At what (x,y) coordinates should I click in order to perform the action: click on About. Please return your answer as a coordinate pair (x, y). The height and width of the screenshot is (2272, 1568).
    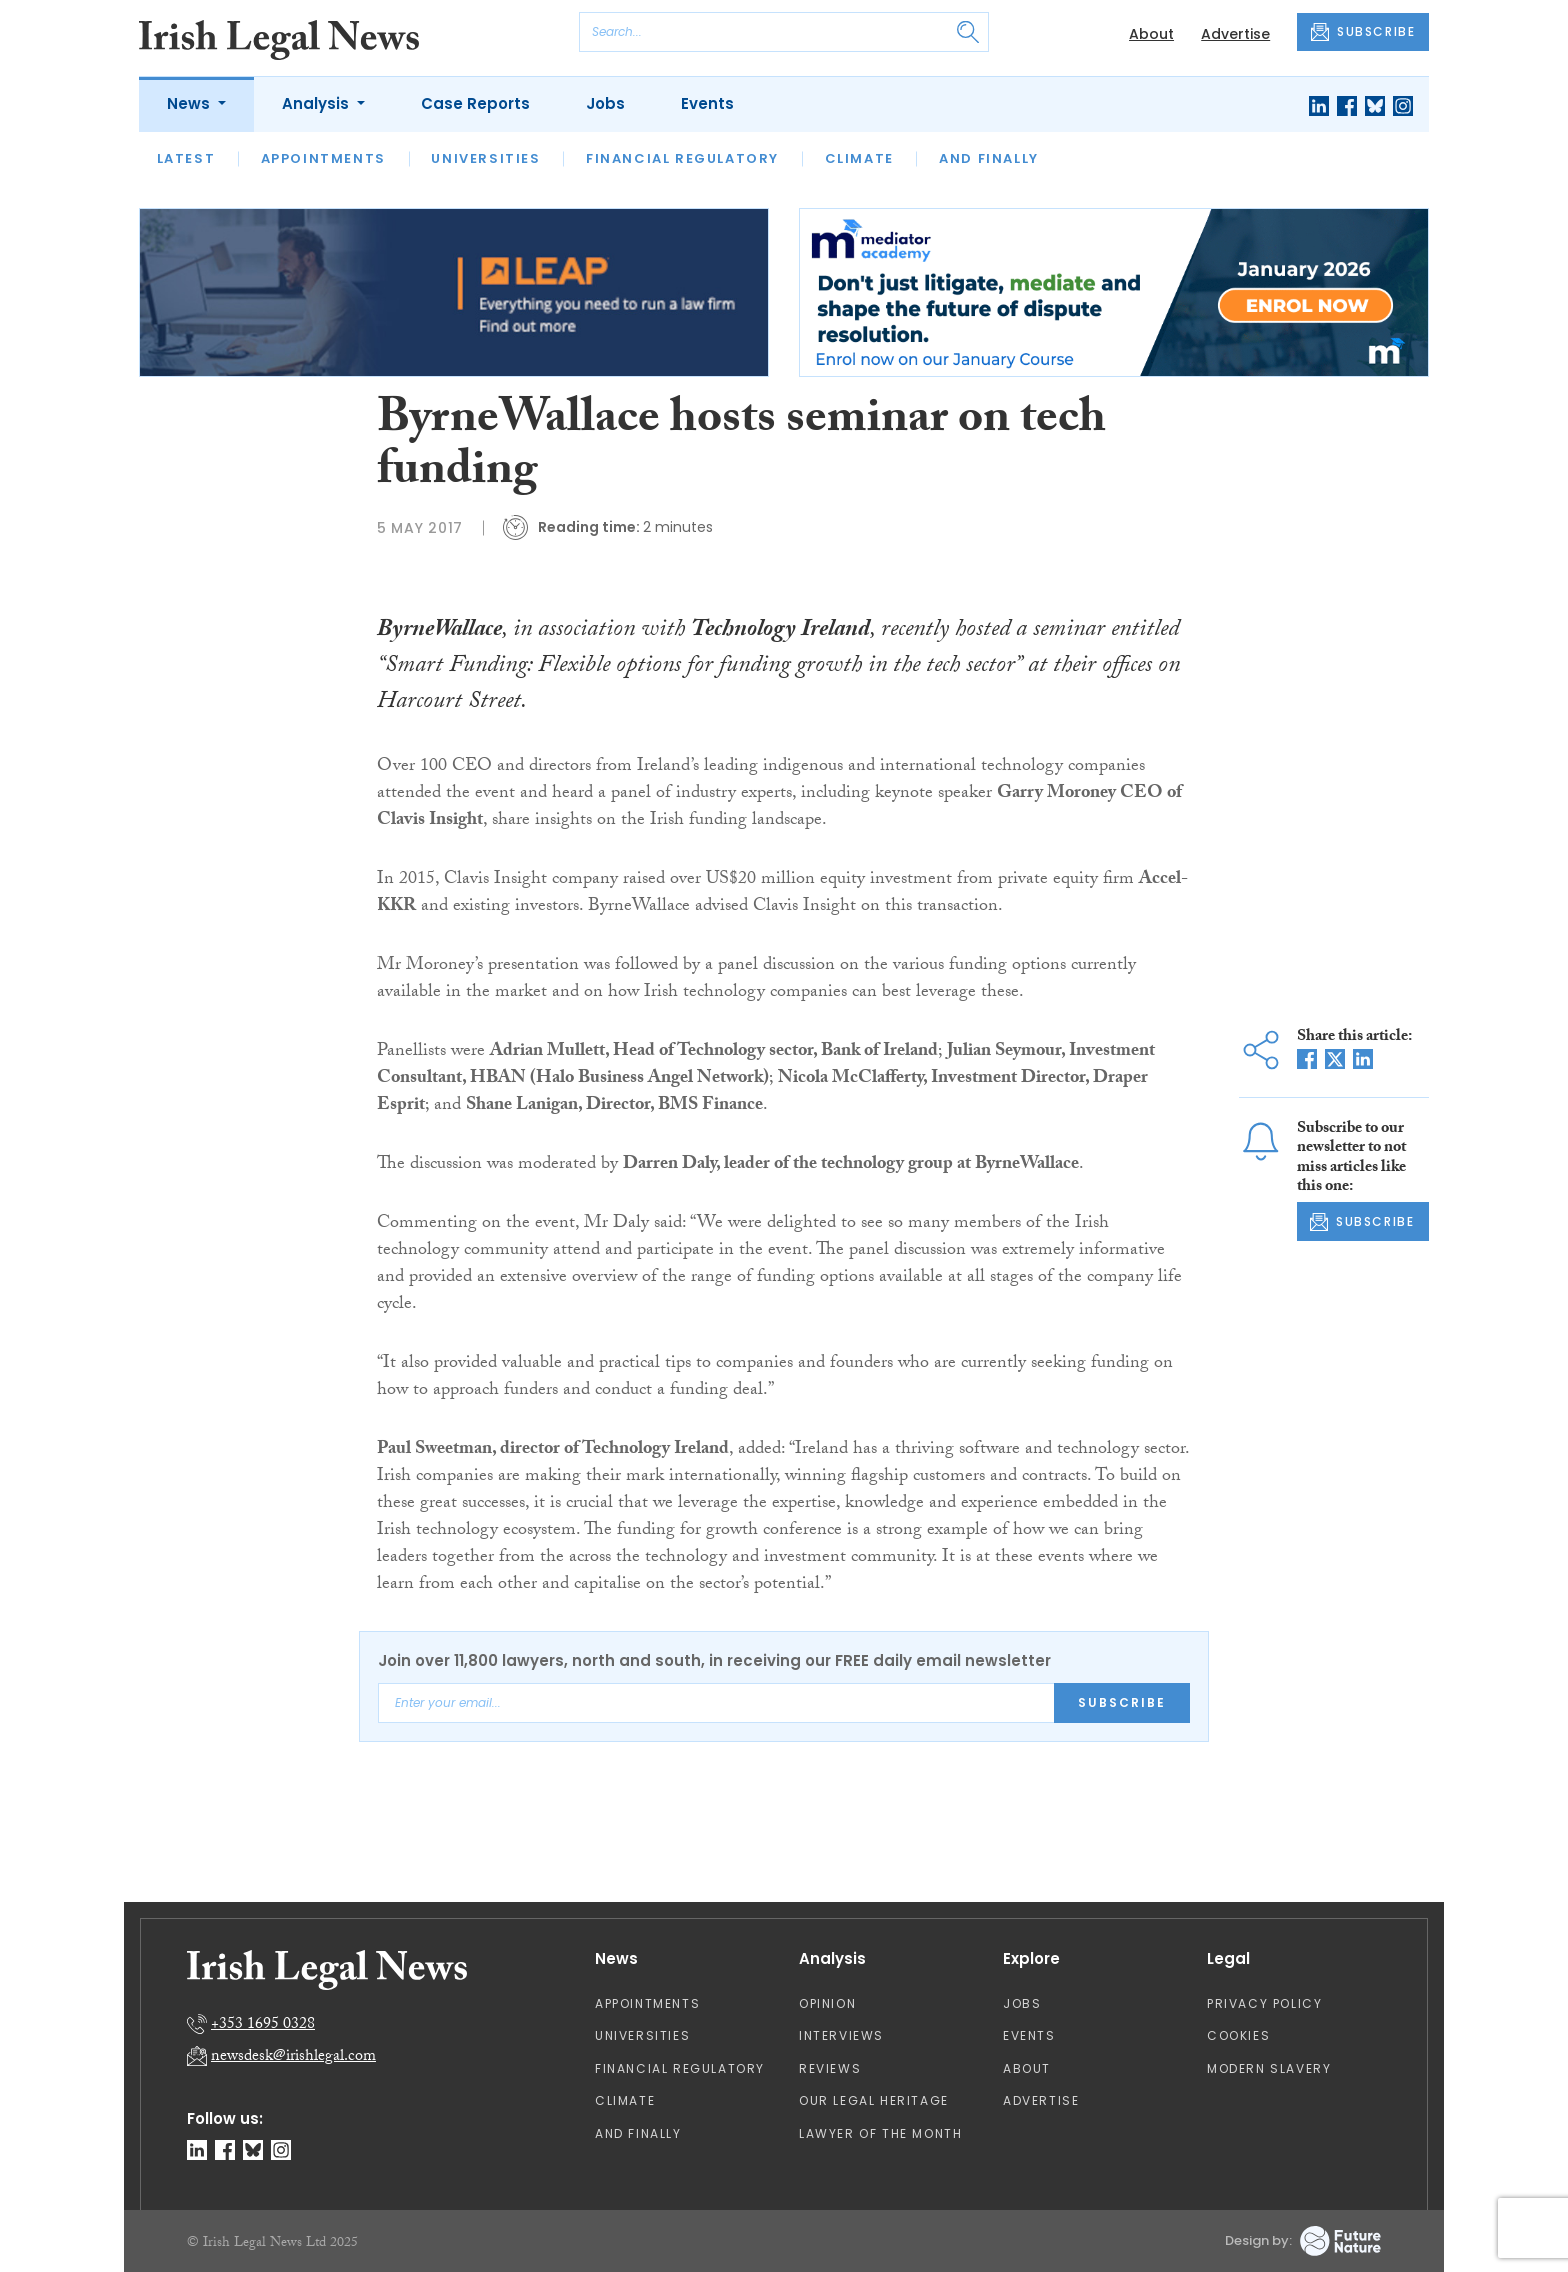
    Looking at the image, I should click on (1151, 34).